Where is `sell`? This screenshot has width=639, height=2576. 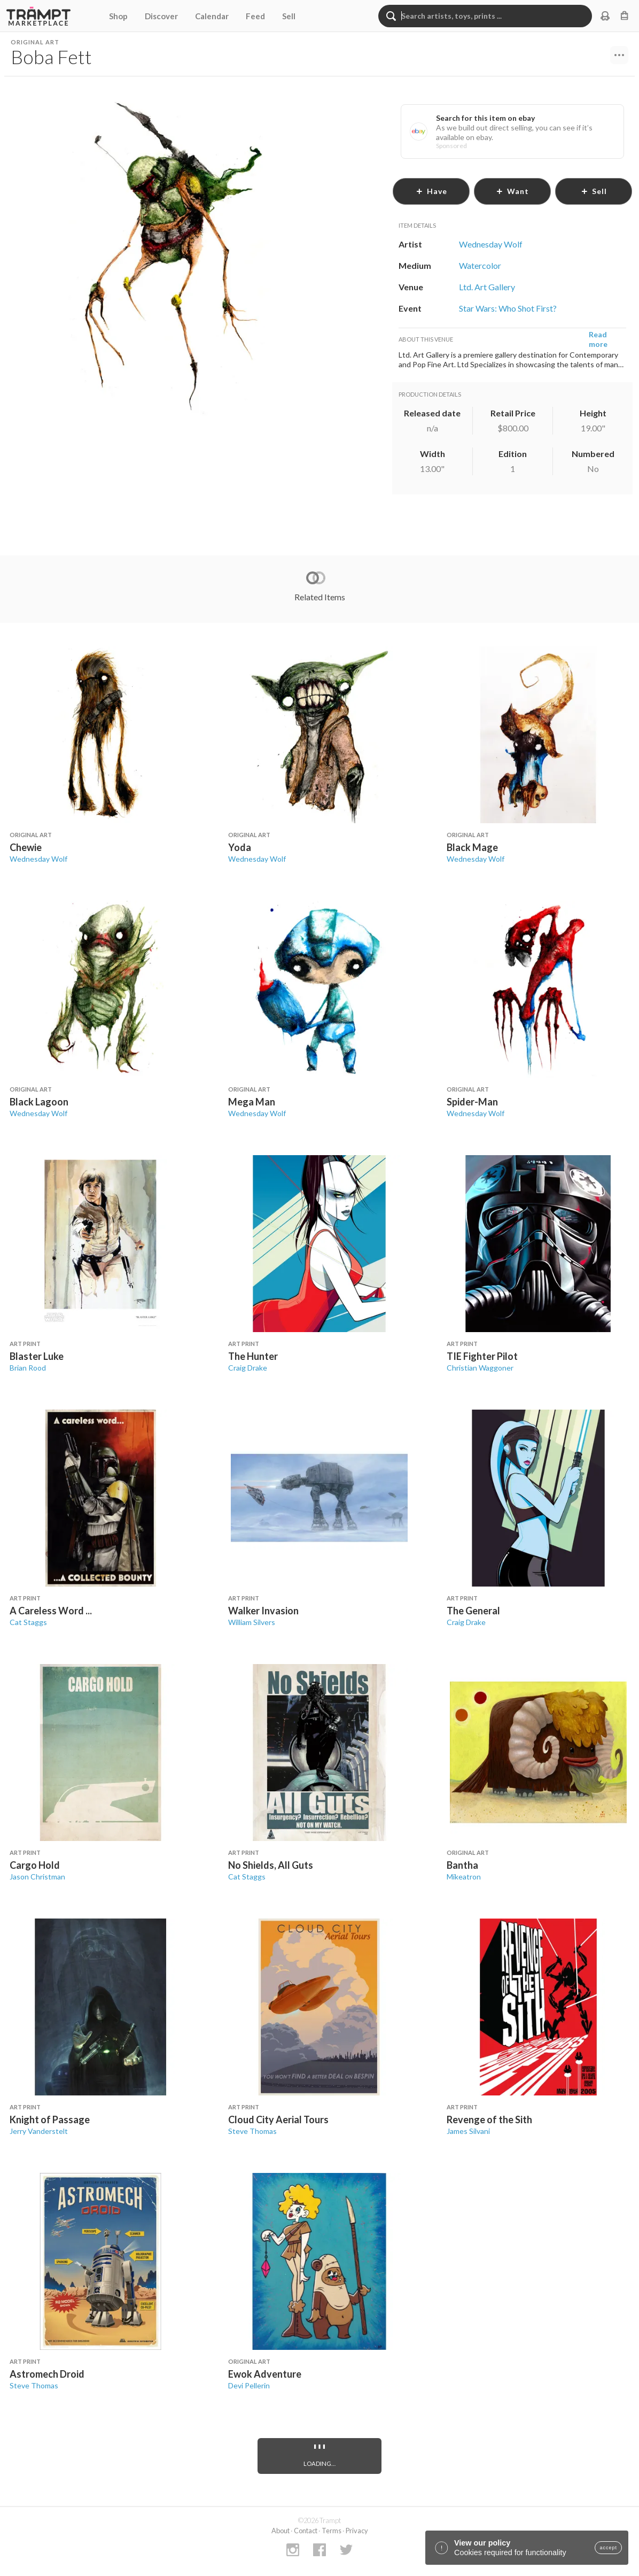 sell is located at coordinates (594, 191).